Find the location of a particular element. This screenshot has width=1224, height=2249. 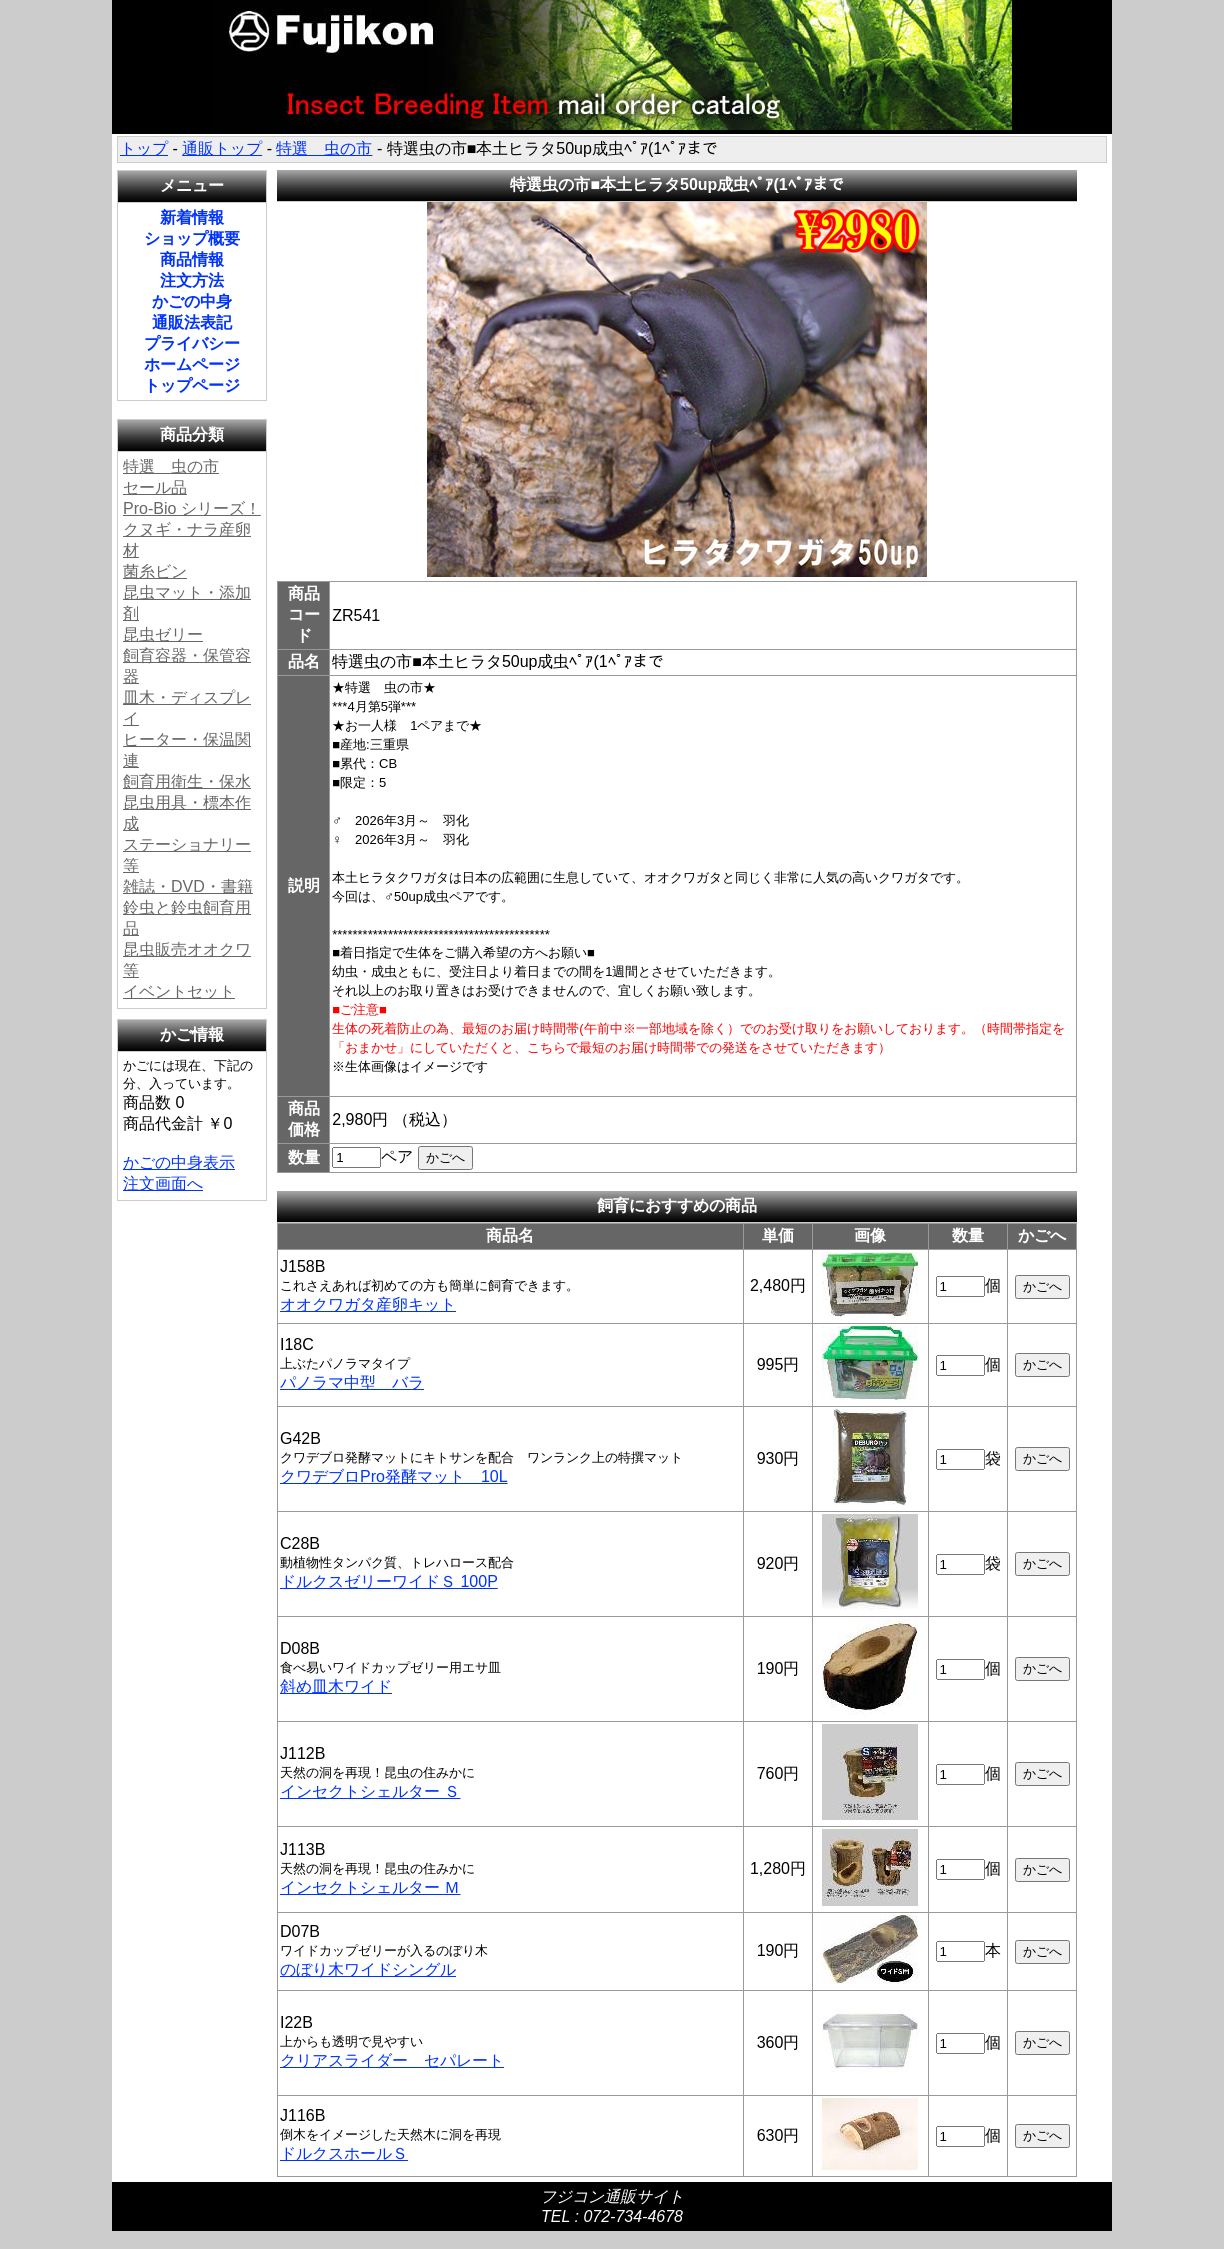

菌糸ビン is located at coordinates (155, 571).